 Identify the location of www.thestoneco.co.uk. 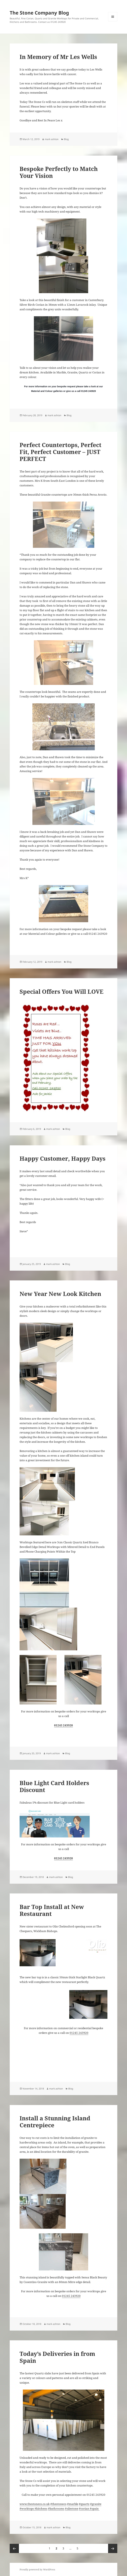
(35, 2504).